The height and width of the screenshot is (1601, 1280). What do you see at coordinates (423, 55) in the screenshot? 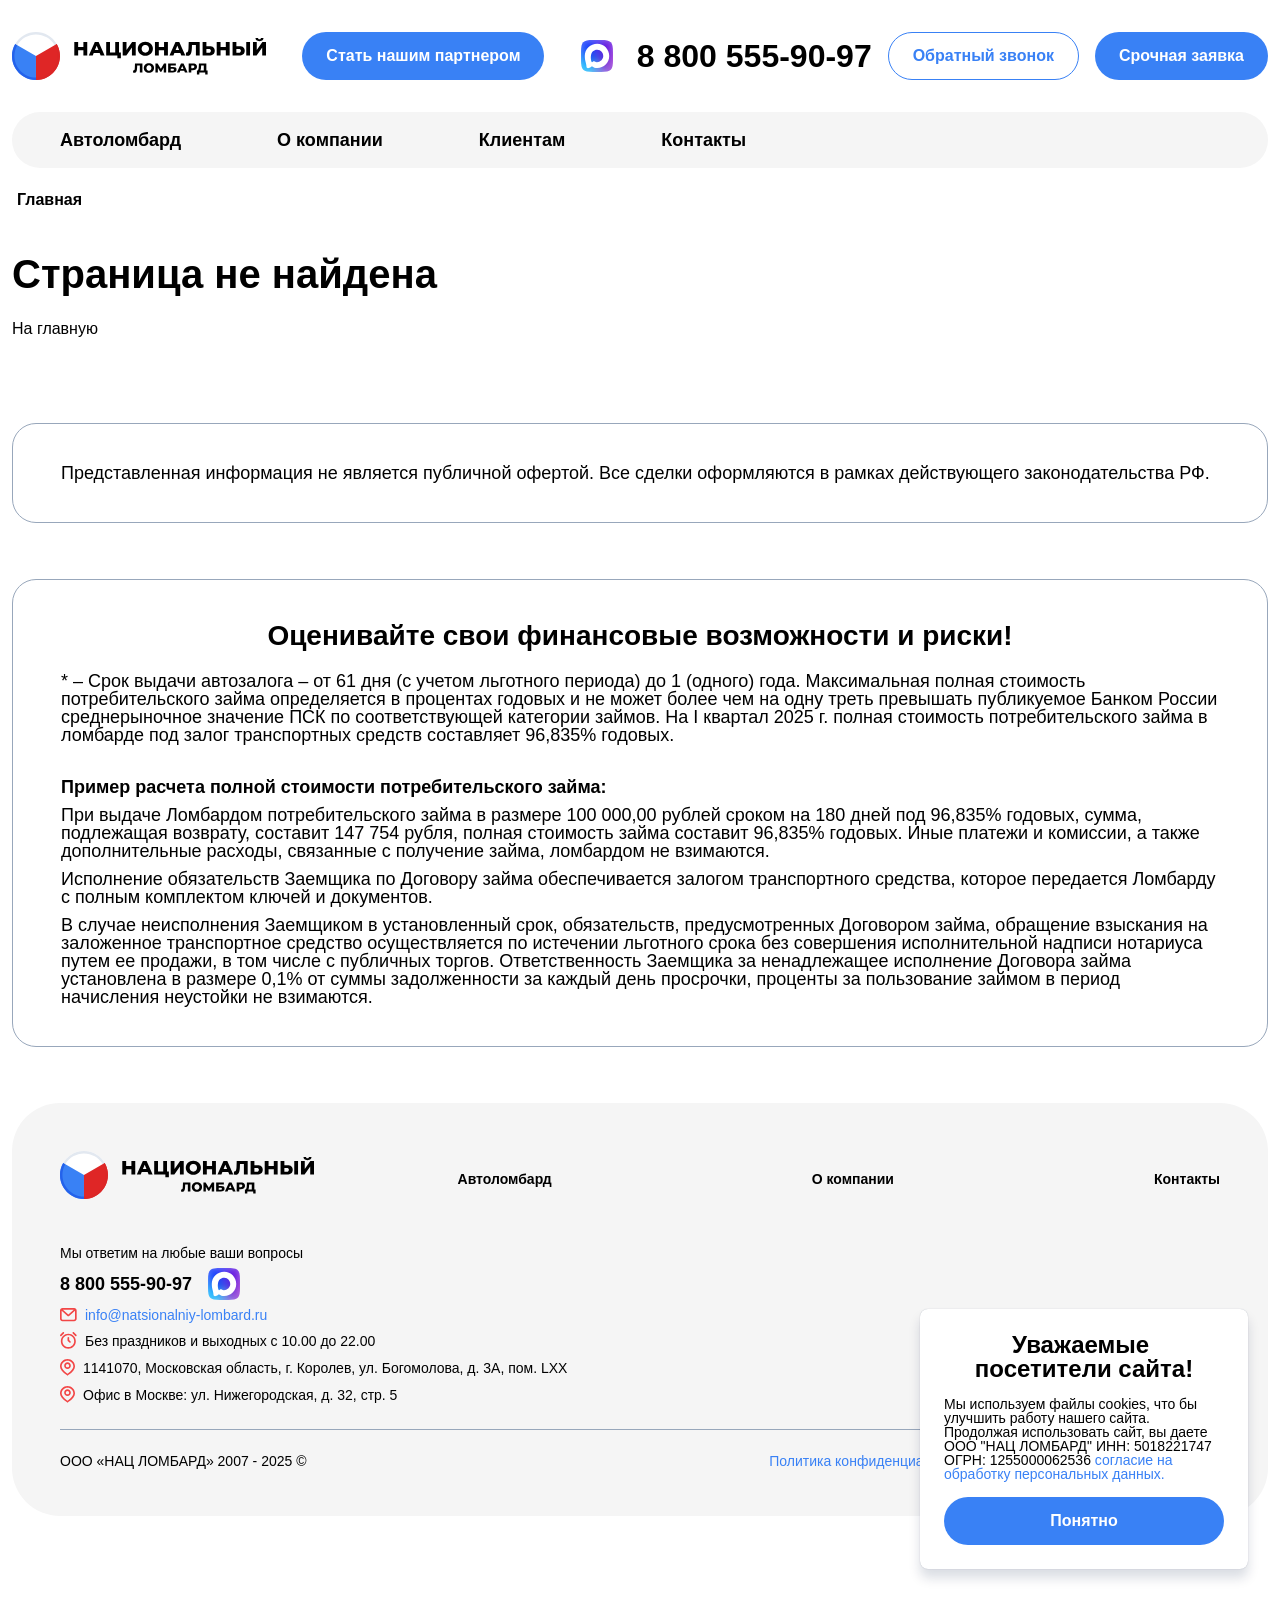
I see `Стать нашим партнером` at bounding box center [423, 55].